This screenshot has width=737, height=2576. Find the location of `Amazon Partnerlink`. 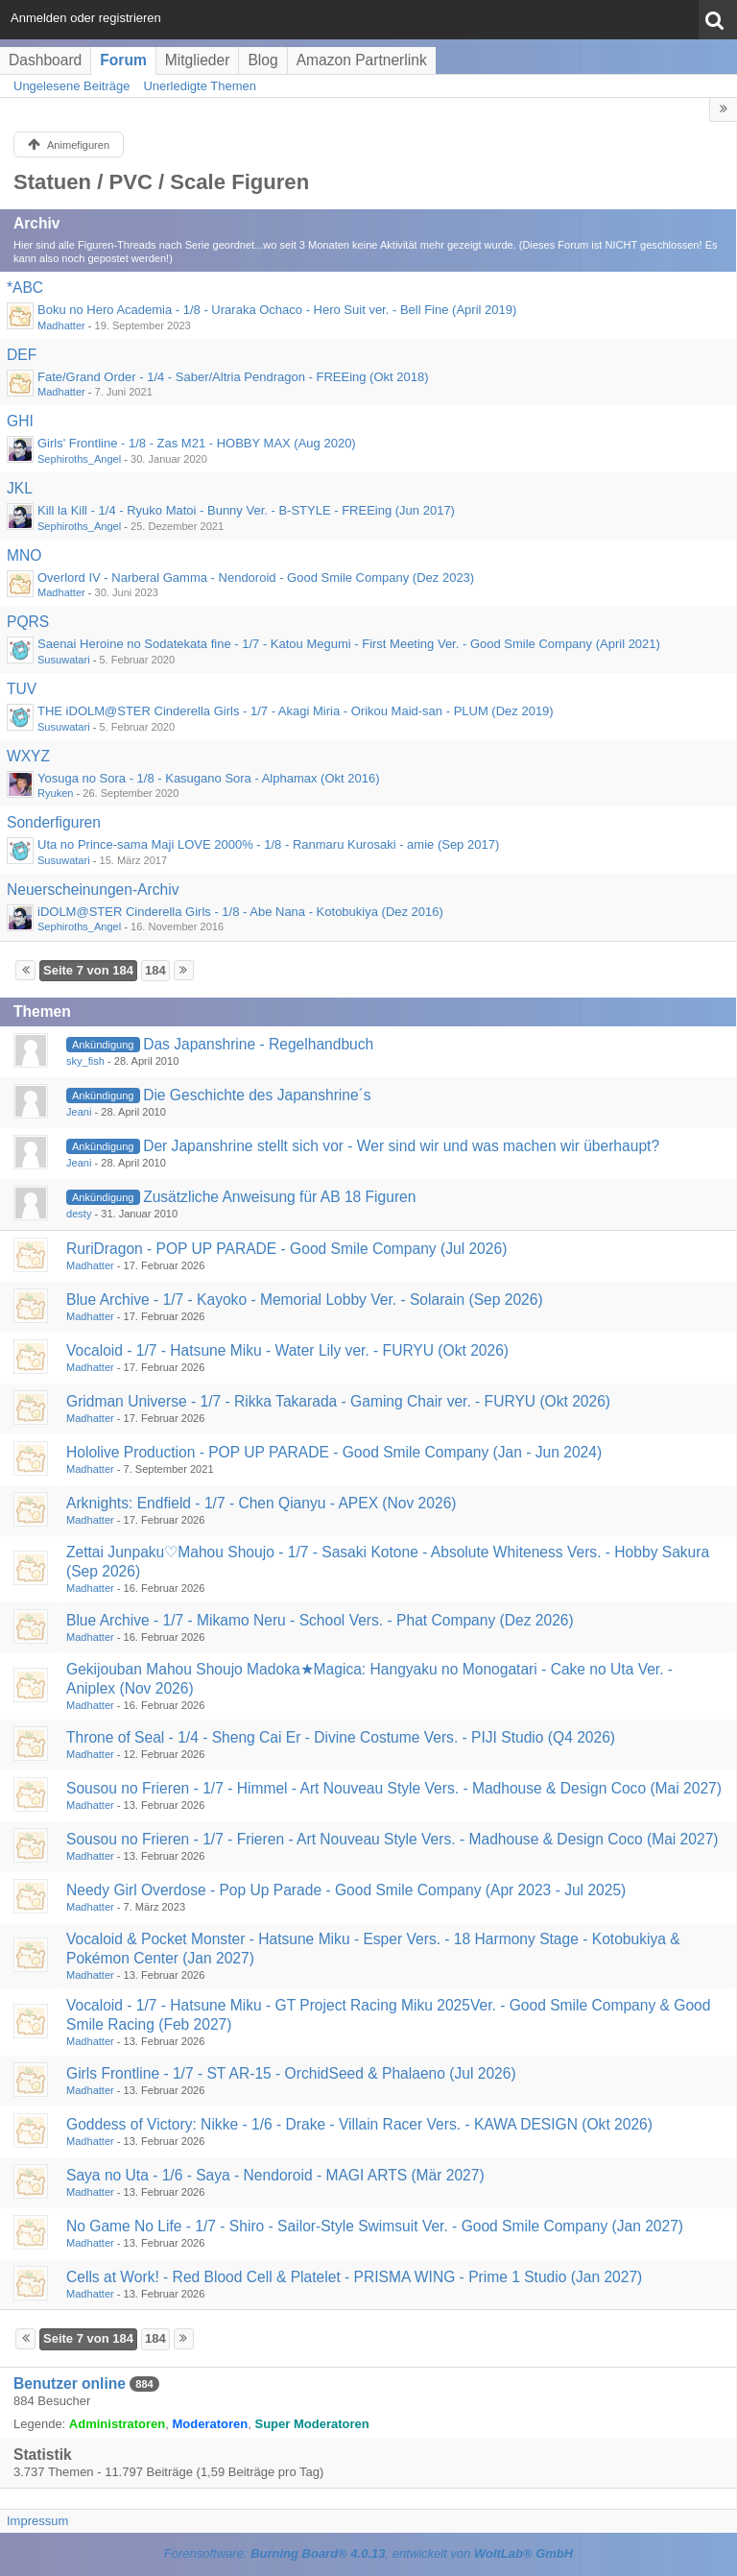

Amazon Partnerlink is located at coordinates (362, 60).